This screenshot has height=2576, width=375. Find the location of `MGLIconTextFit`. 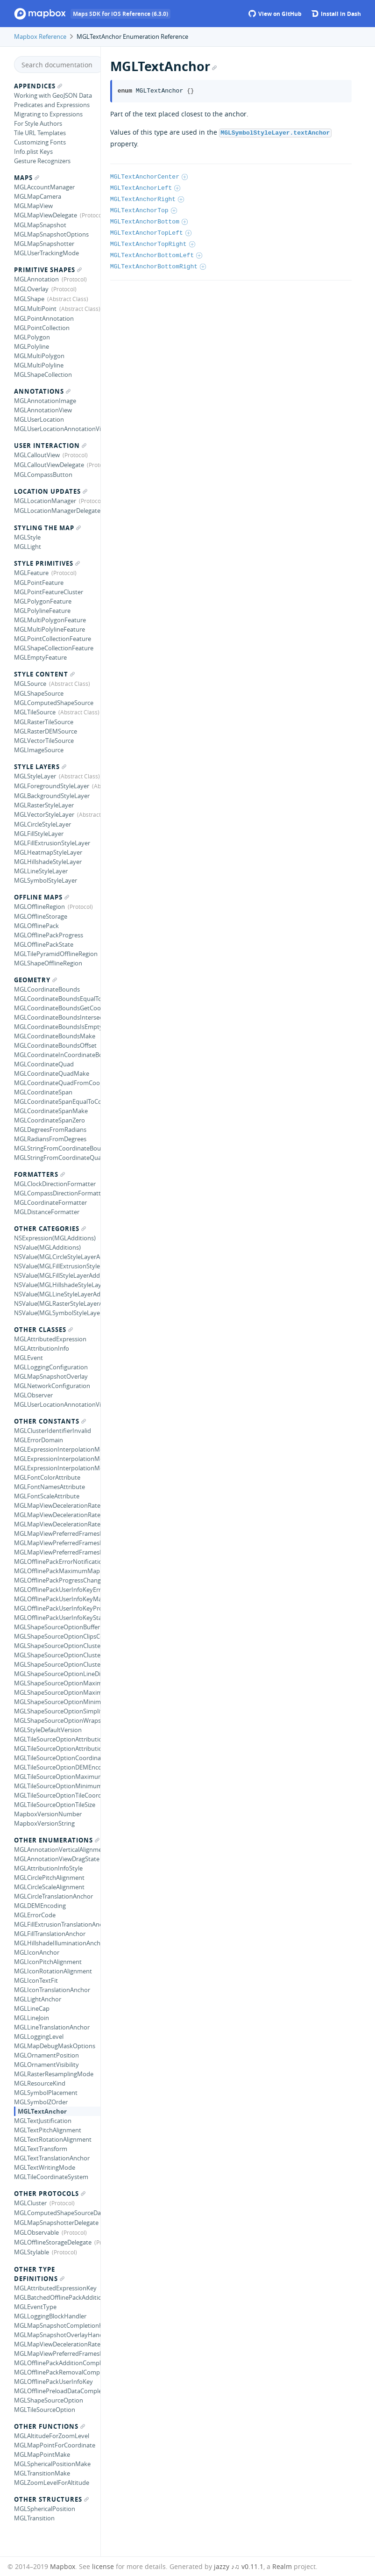

MGLIconTextFit is located at coordinates (36, 1980).